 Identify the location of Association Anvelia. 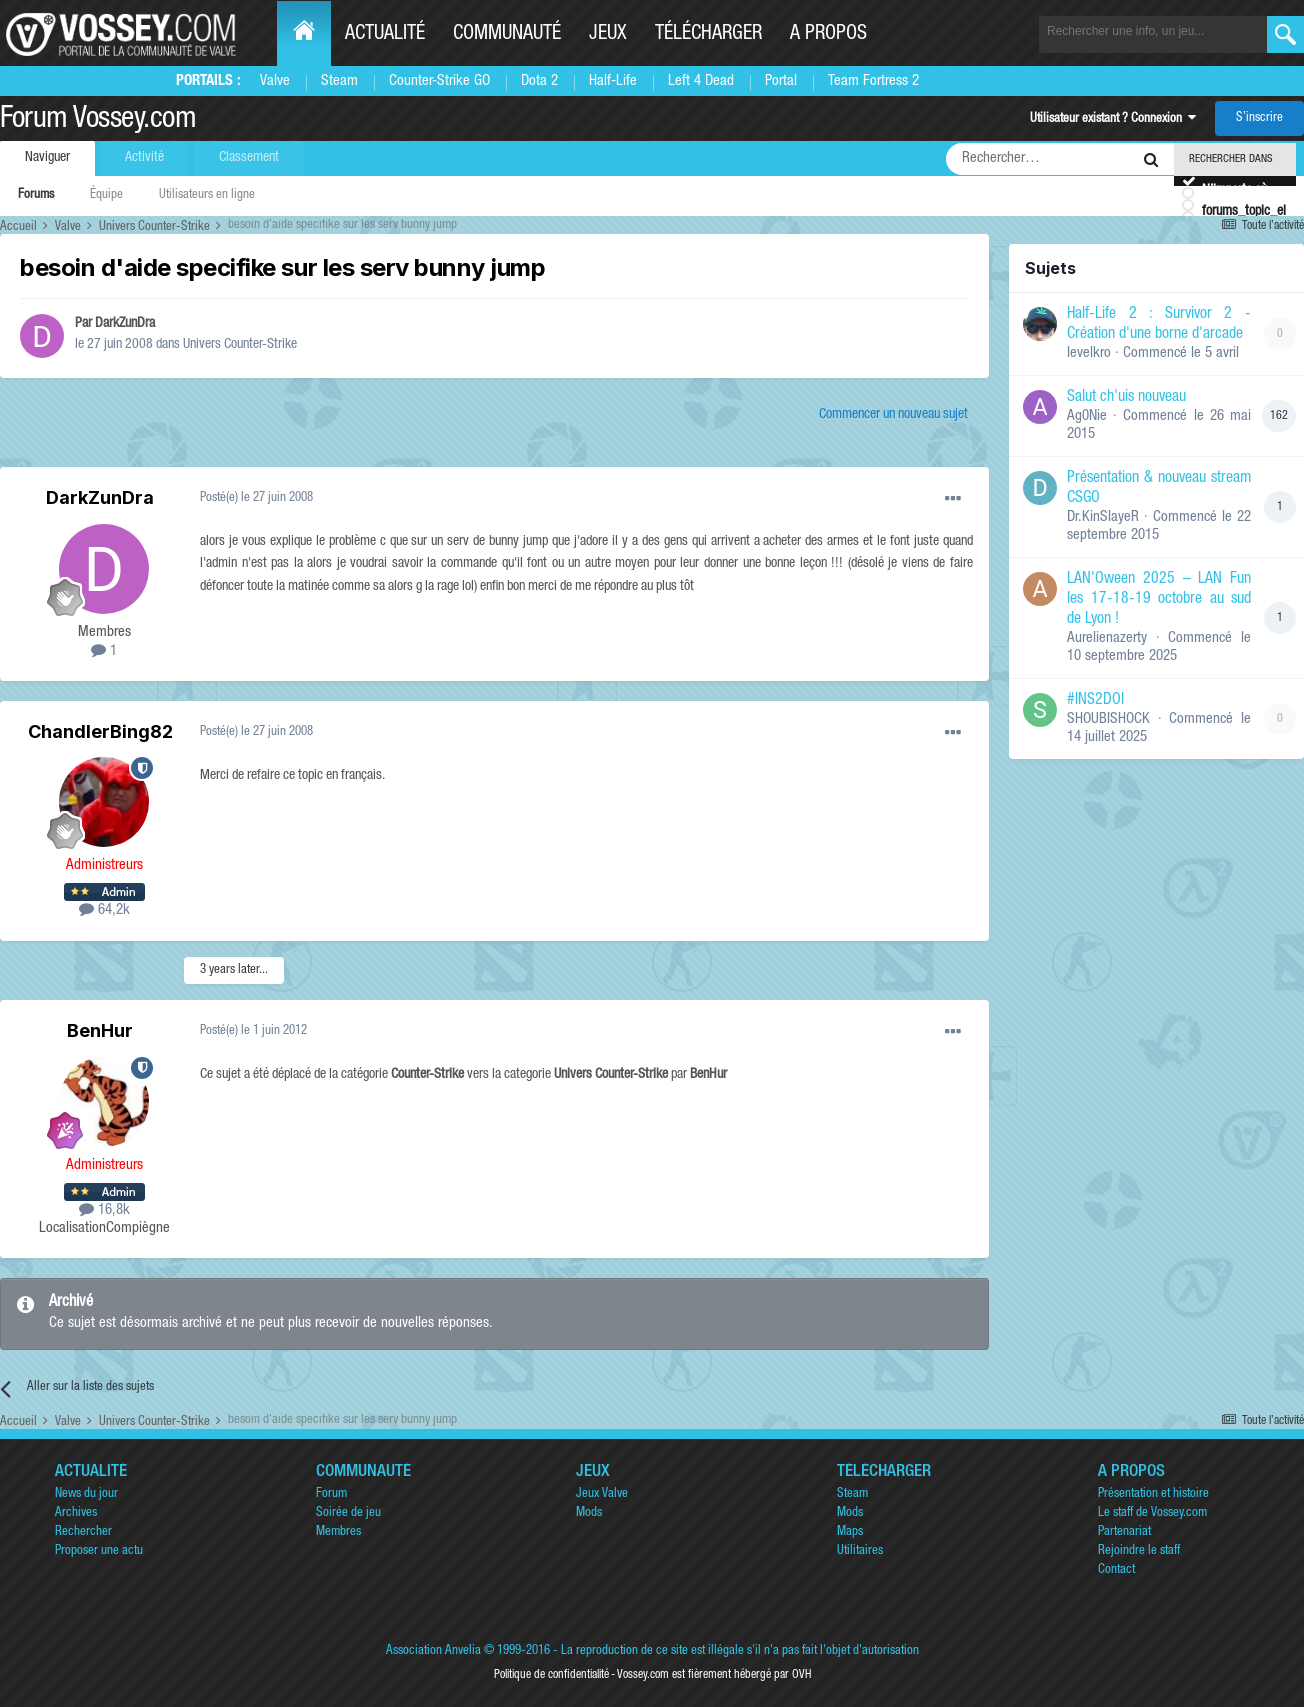
(433, 1651).